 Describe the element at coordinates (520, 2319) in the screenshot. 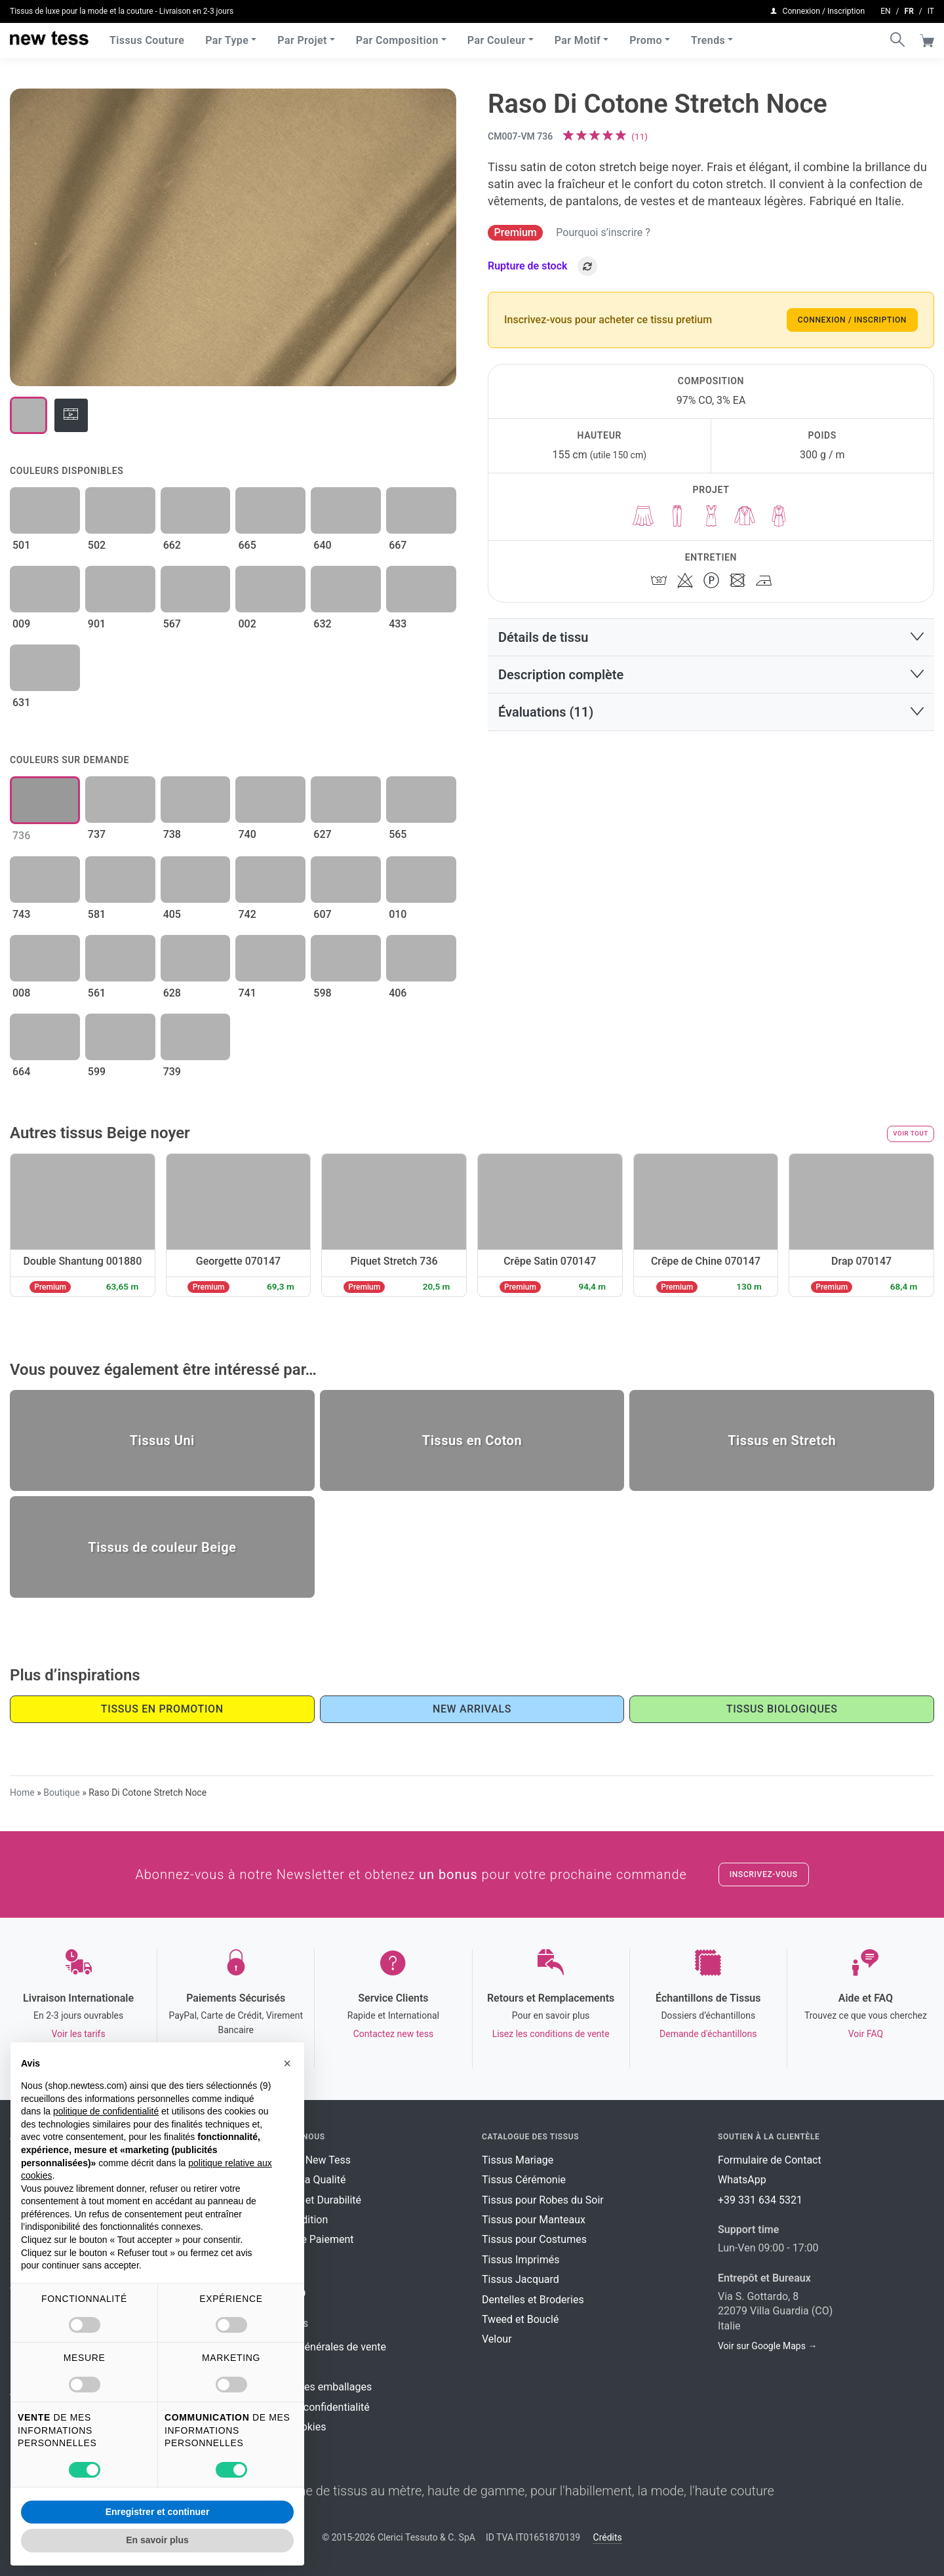

I see `Tweed et Bouclé` at that location.